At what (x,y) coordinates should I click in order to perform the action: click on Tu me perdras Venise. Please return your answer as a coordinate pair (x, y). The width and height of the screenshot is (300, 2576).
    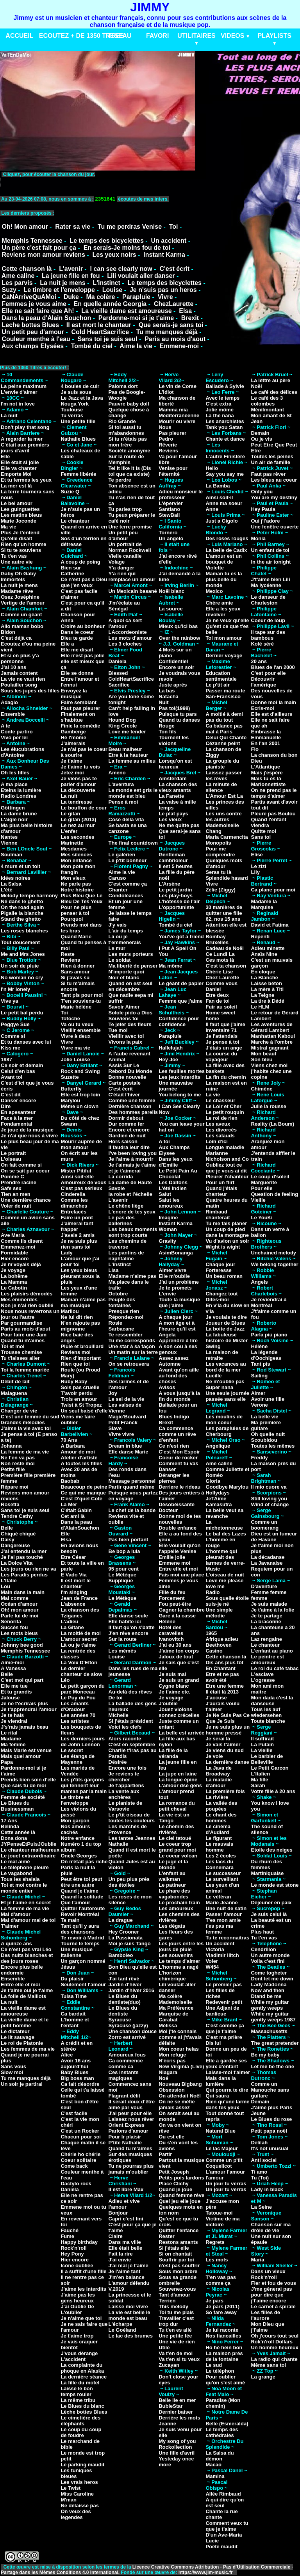
    Looking at the image, I should click on (130, 226).